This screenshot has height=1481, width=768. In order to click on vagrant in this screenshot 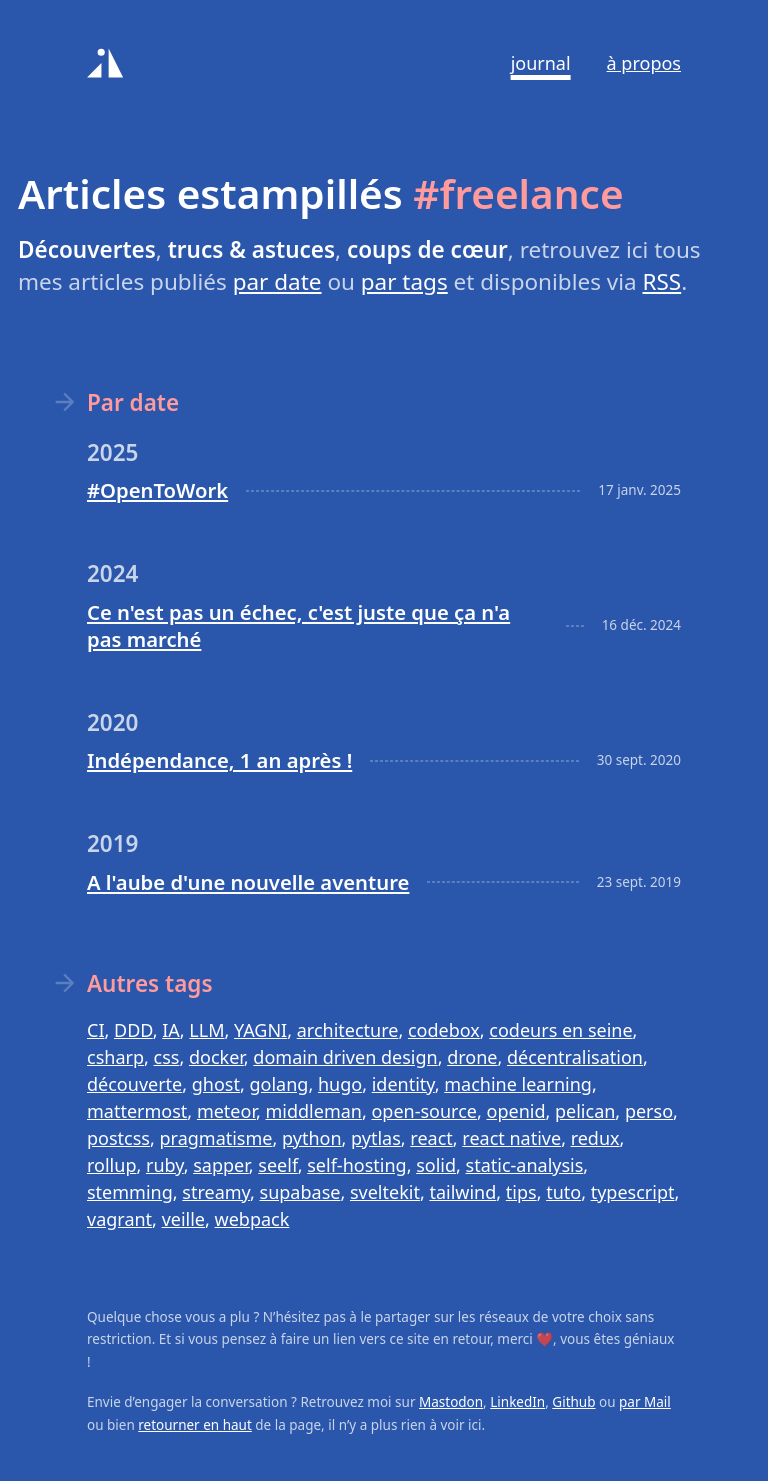, I will do `click(119, 1219)`.